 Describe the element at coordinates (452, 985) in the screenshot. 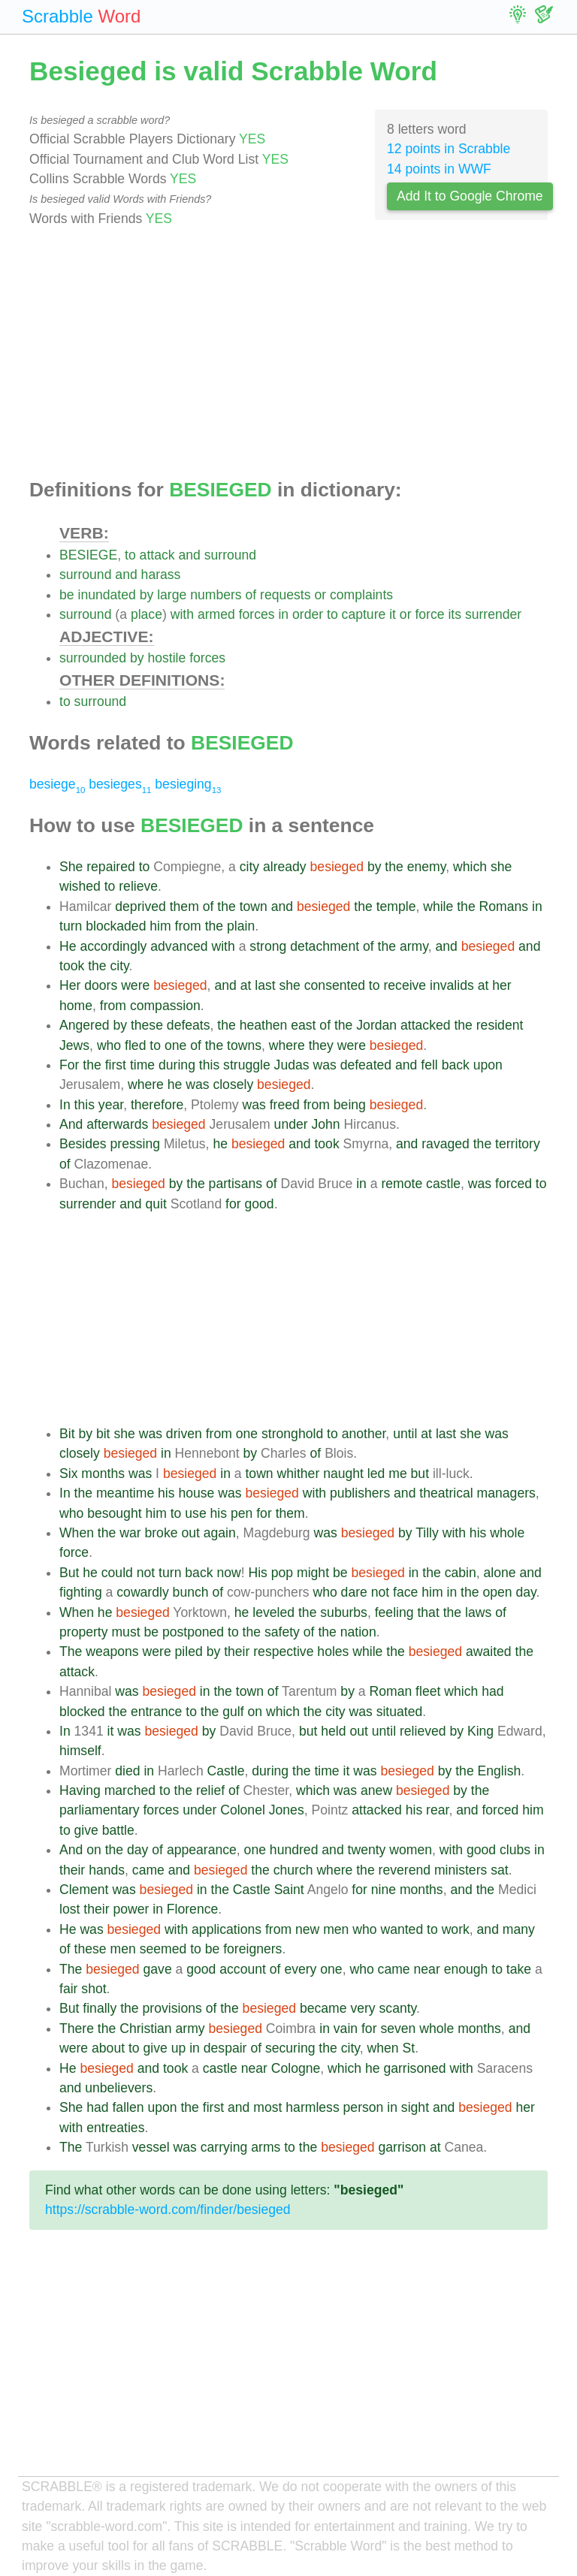

I see `invalids` at that location.